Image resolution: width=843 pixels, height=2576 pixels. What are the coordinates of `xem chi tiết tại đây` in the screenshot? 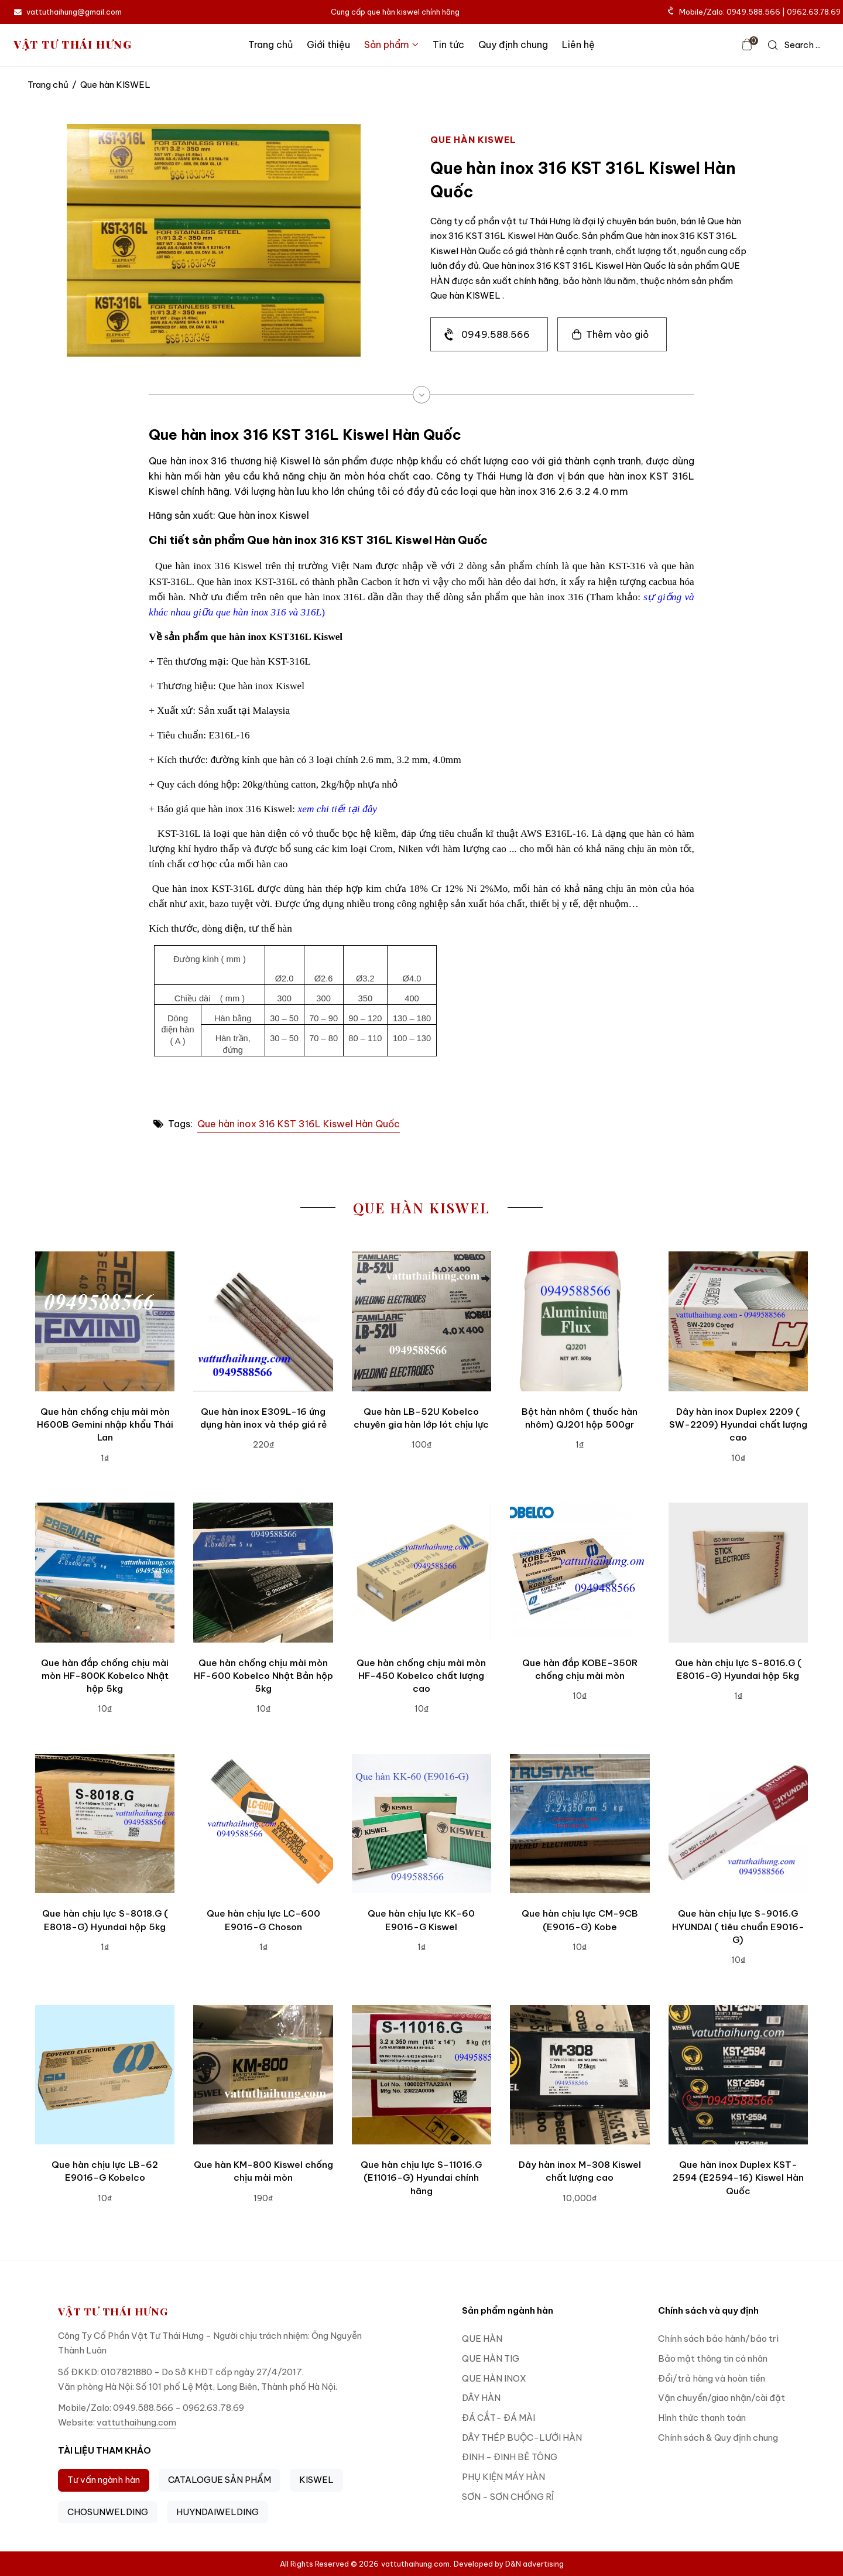 It's located at (337, 809).